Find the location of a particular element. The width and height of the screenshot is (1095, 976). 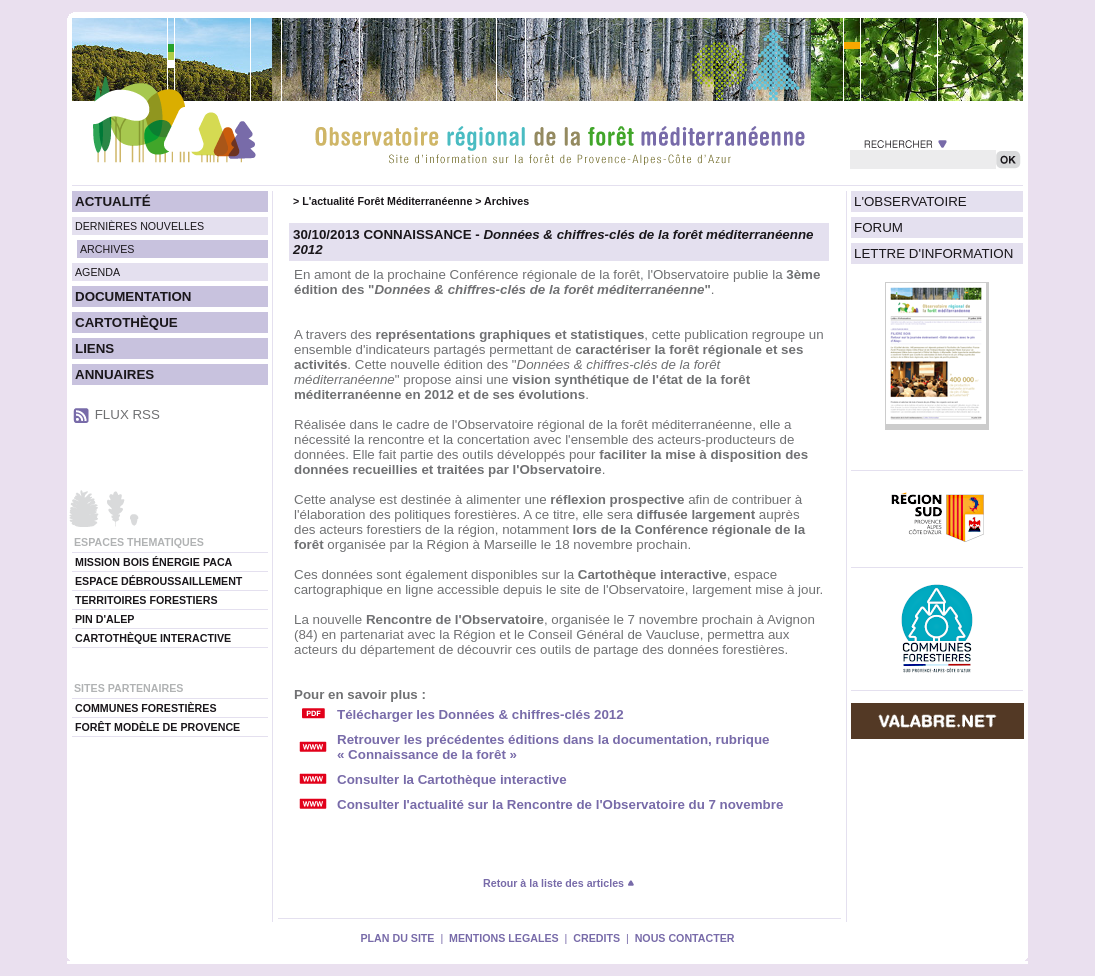

LETTRE D'INFORMATION is located at coordinates (933, 253).